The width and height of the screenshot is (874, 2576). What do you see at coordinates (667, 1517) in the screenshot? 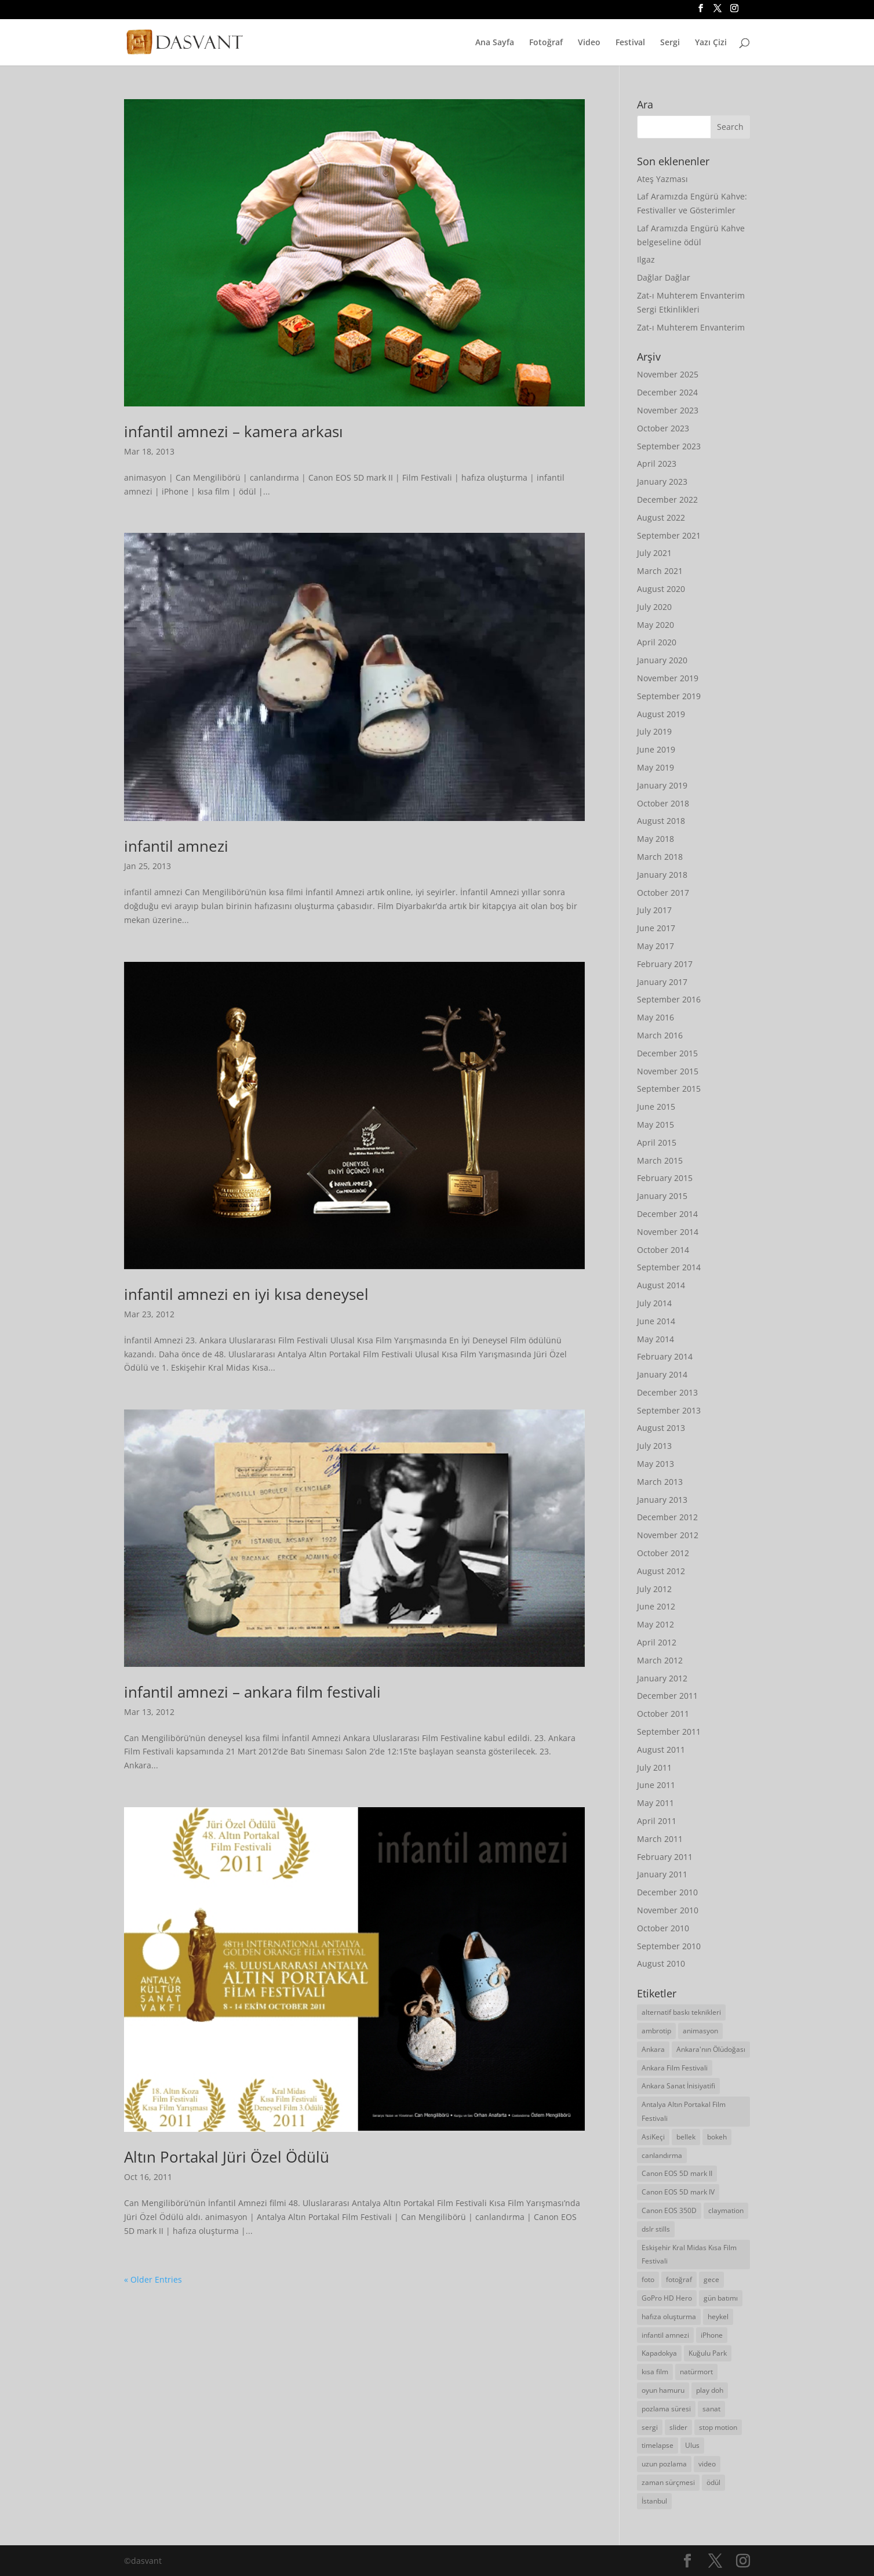
I see `December 2012` at bounding box center [667, 1517].